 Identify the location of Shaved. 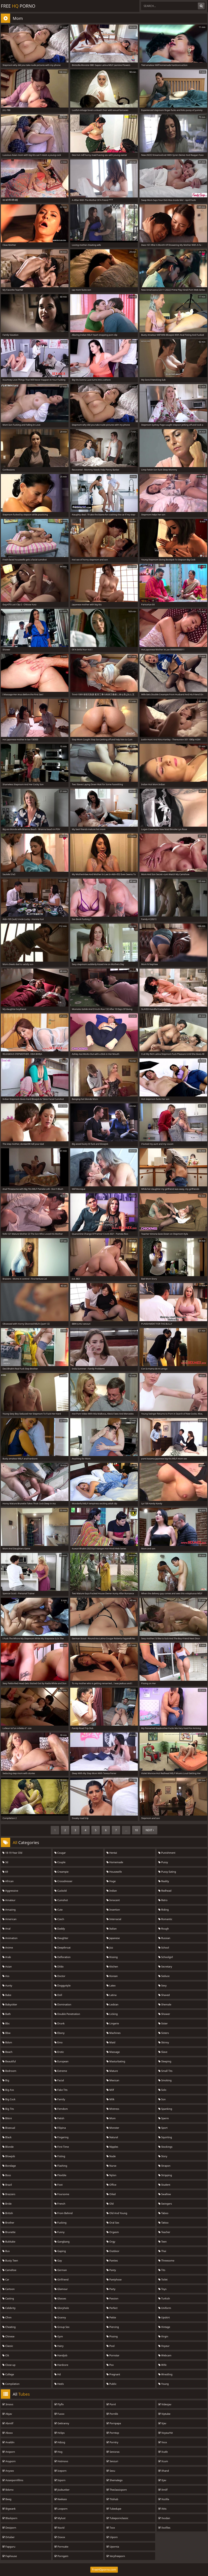
(164, 1995).